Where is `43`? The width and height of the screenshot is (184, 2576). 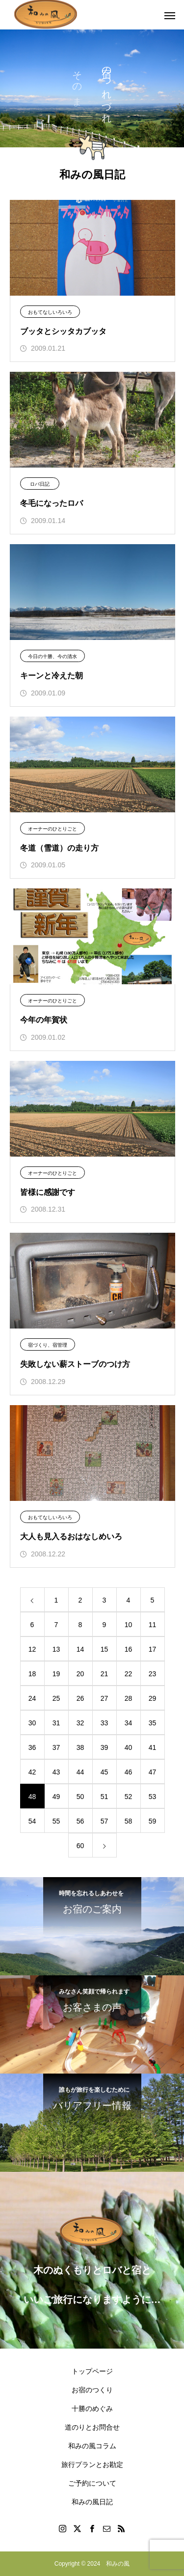
43 is located at coordinates (56, 1772).